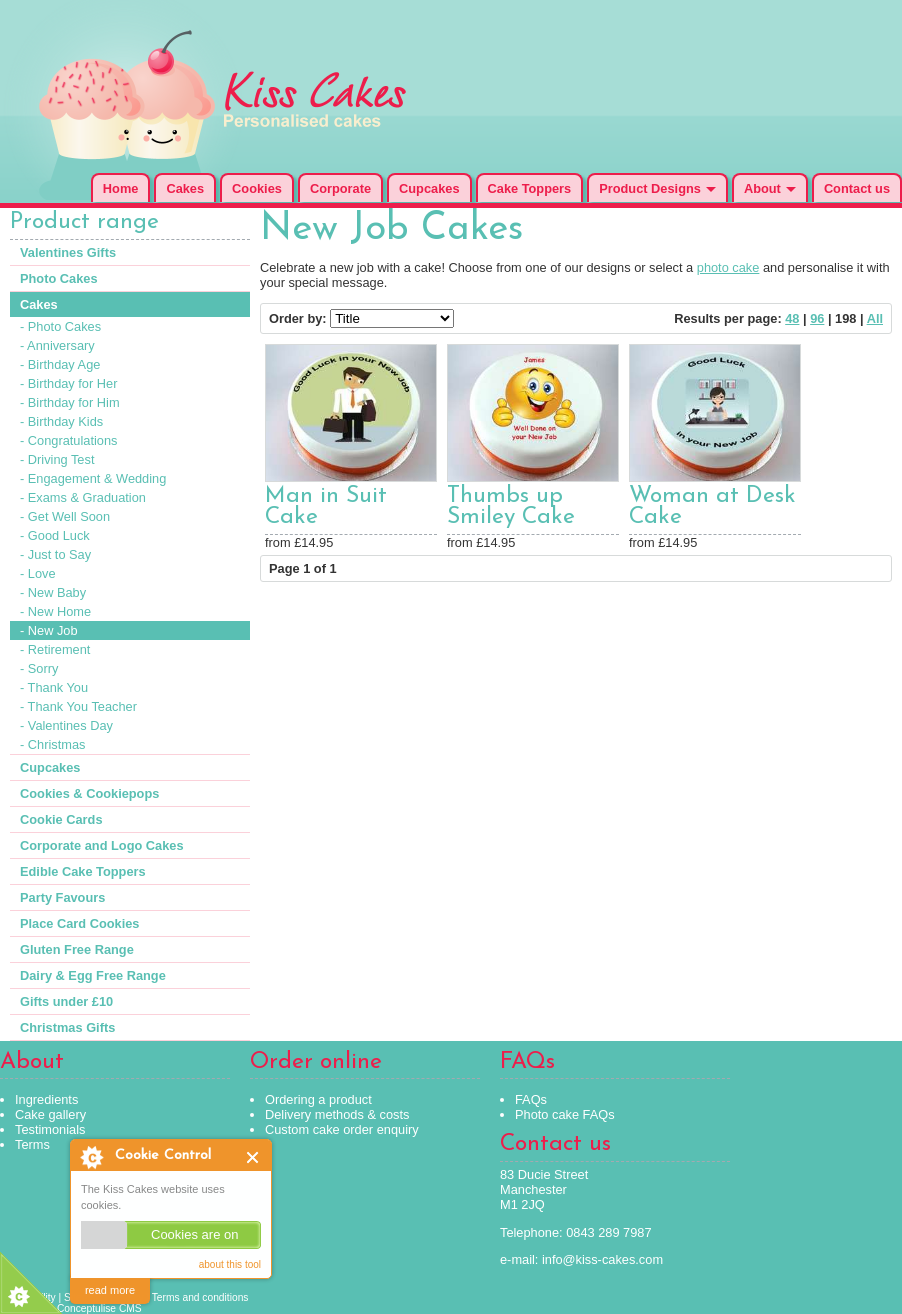  Describe the element at coordinates (110, 1290) in the screenshot. I see `read more` at that location.